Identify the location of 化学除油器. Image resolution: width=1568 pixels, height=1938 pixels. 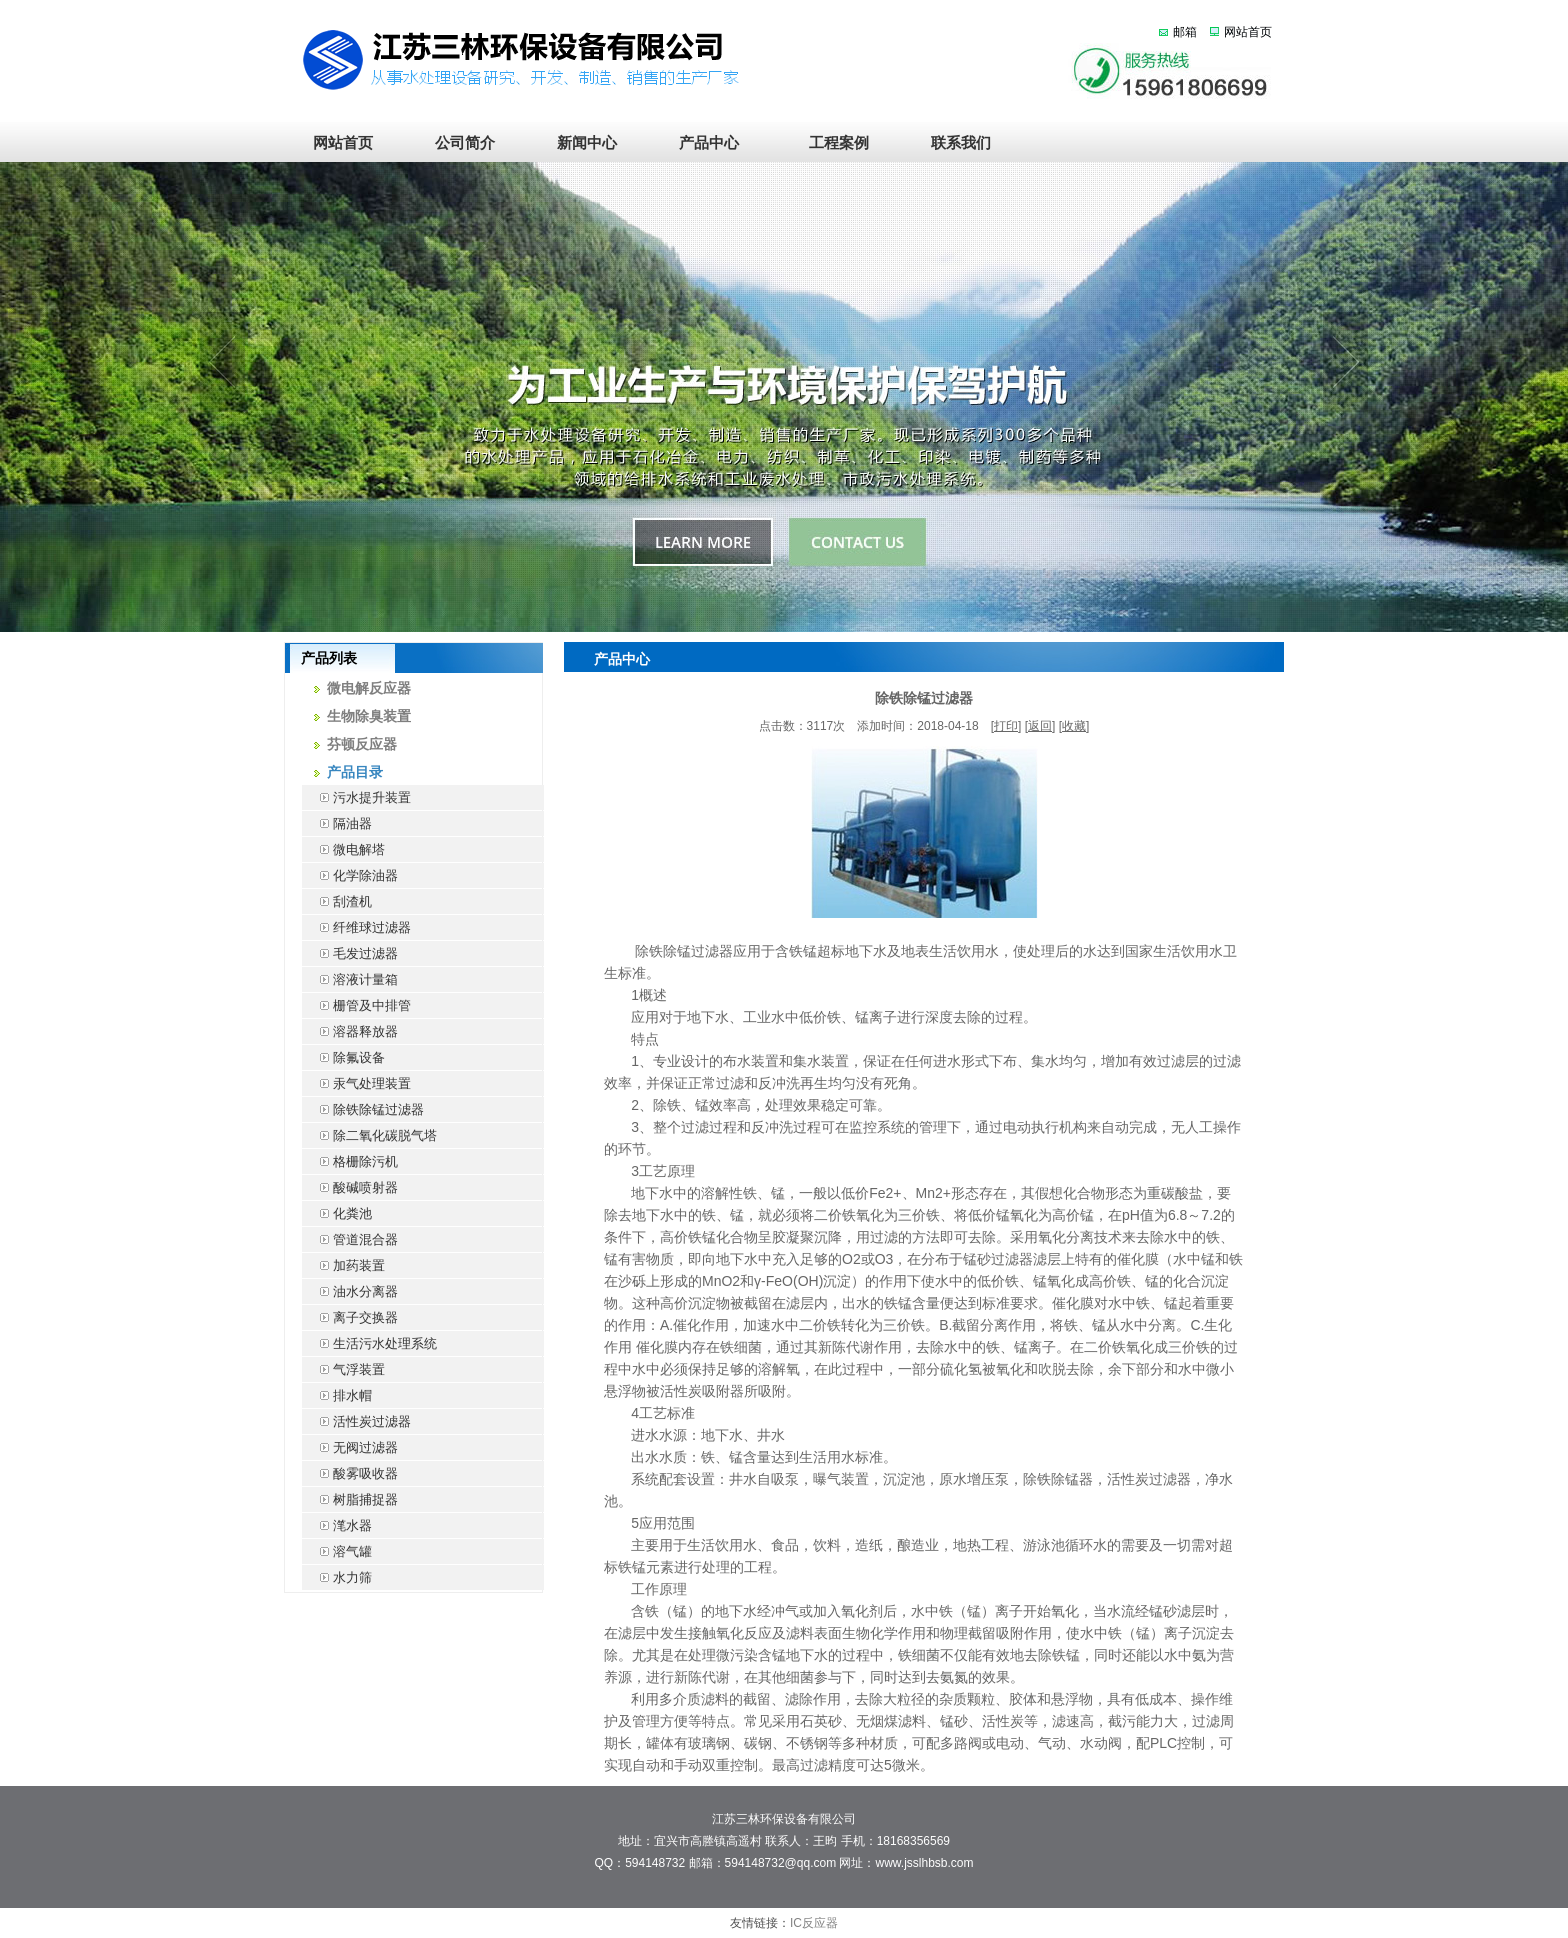
(350, 875).